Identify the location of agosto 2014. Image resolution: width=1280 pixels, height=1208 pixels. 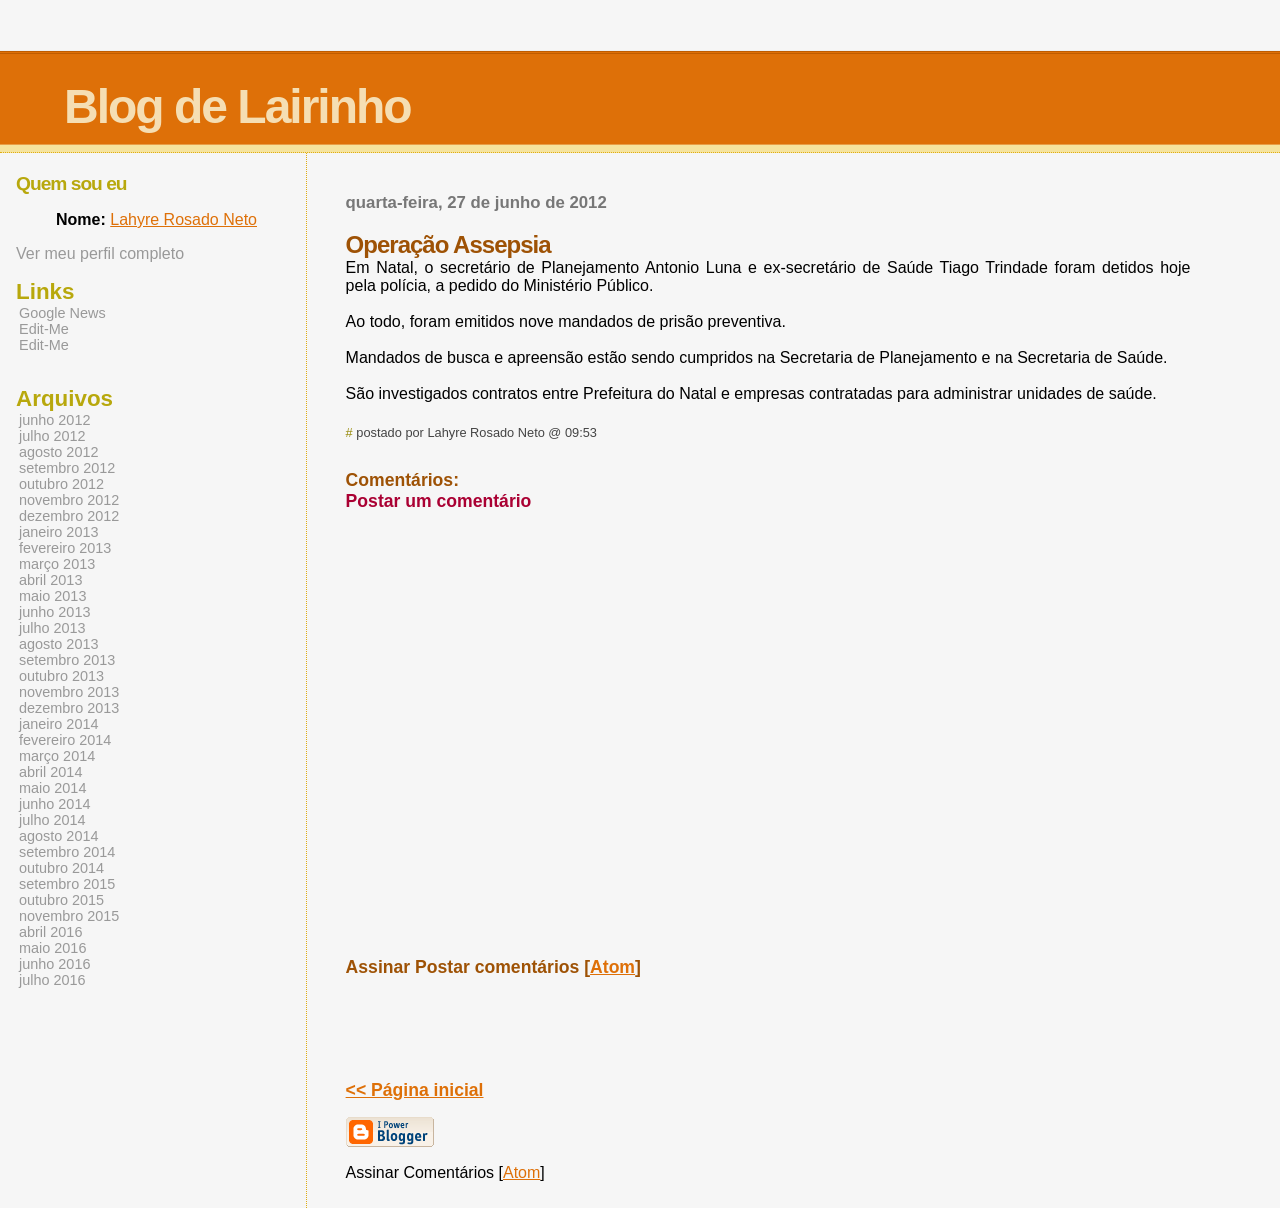
(58, 836).